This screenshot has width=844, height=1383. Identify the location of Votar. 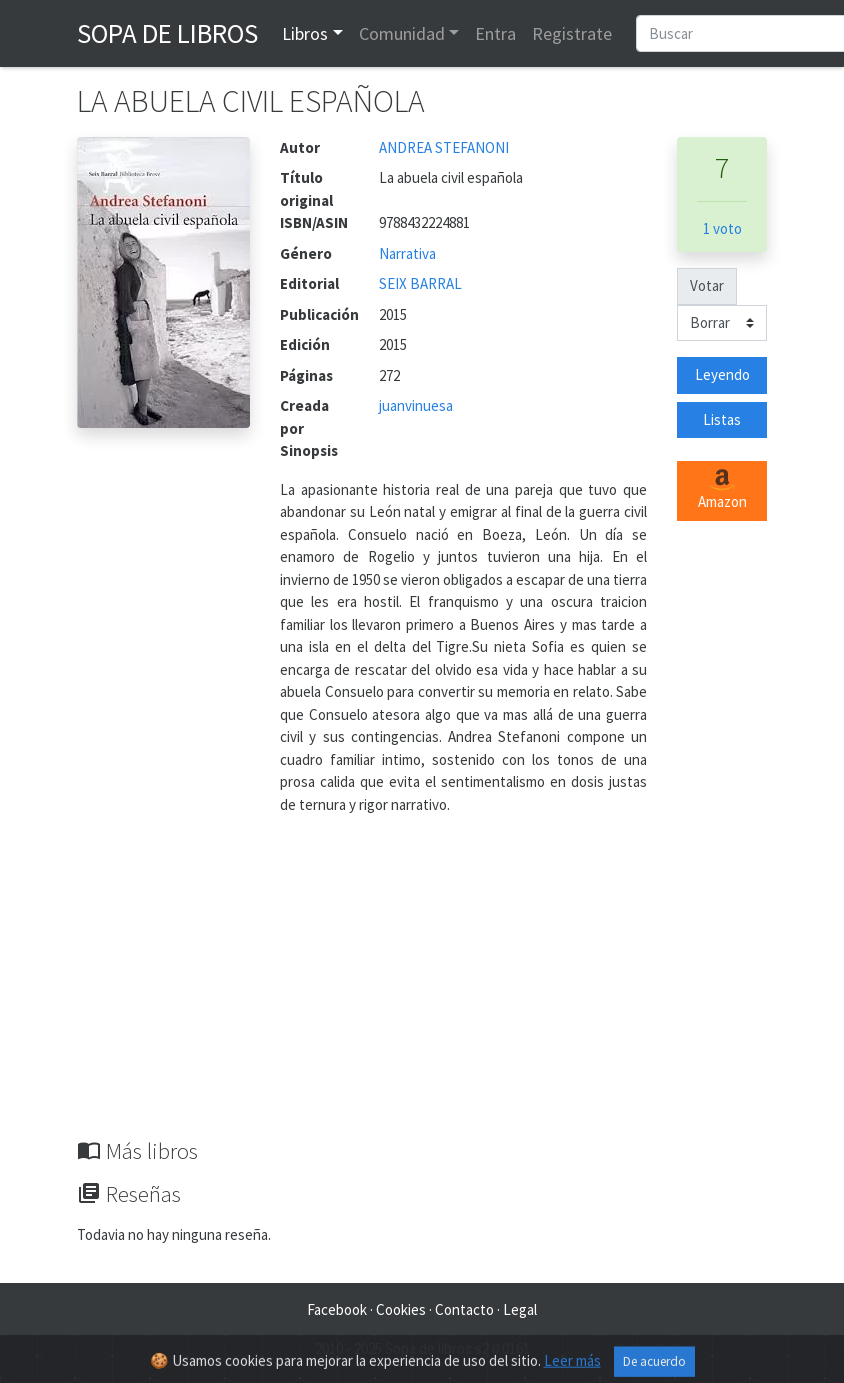
(707, 285).